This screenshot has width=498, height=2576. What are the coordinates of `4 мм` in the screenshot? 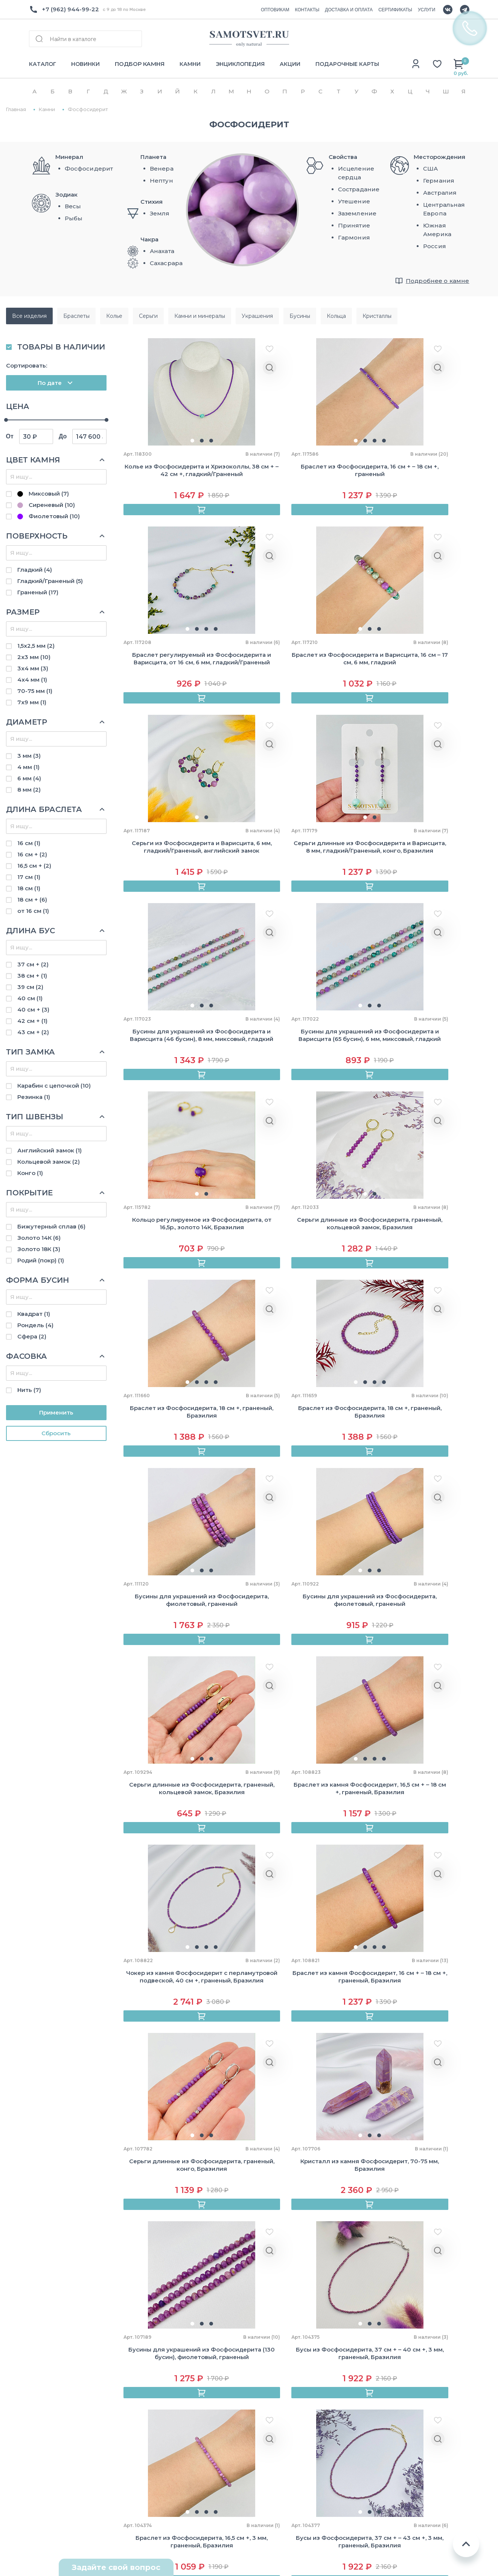 It's located at (28, 767).